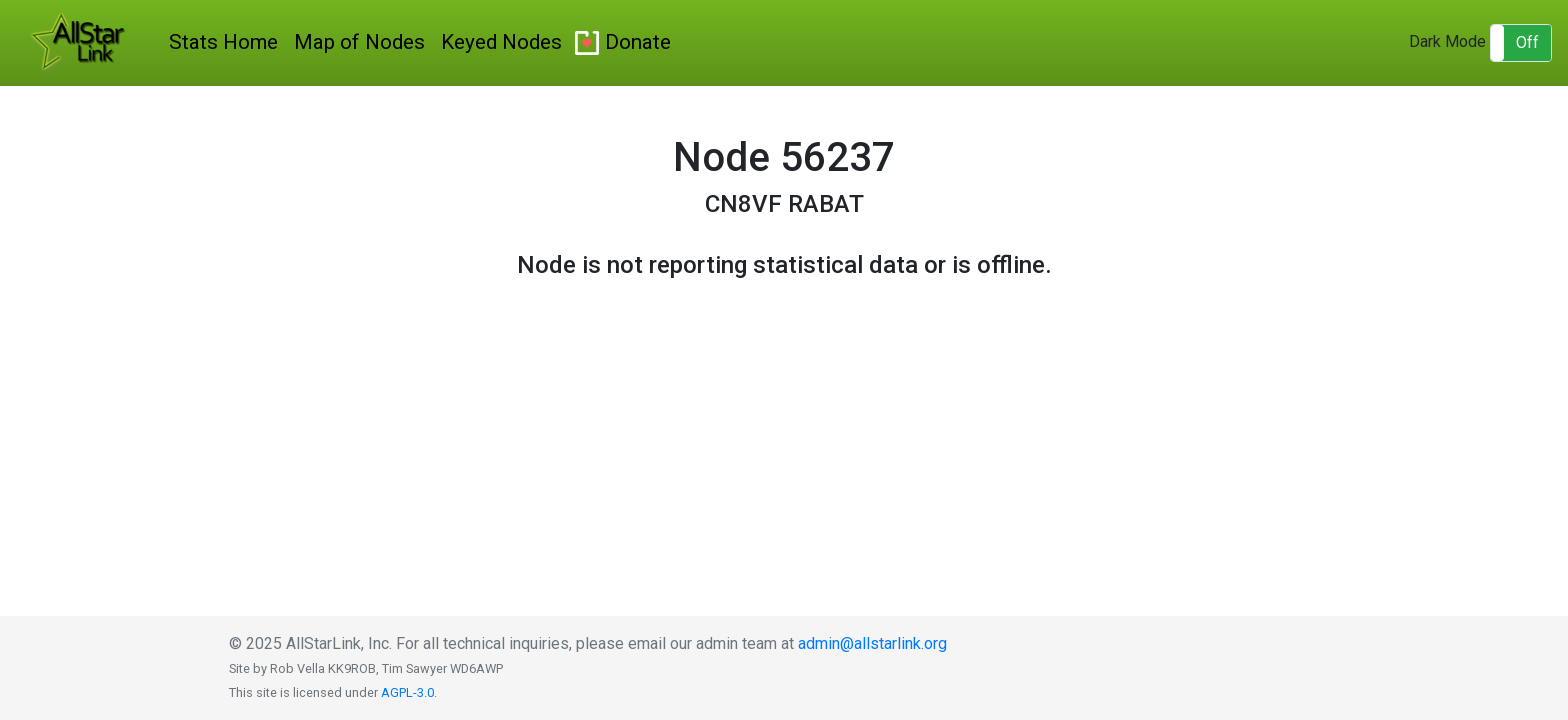  What do you see at coordinates (501, 42) in the screenshot?
I see `Keyed Nodes` at bounding box center [501, 42].